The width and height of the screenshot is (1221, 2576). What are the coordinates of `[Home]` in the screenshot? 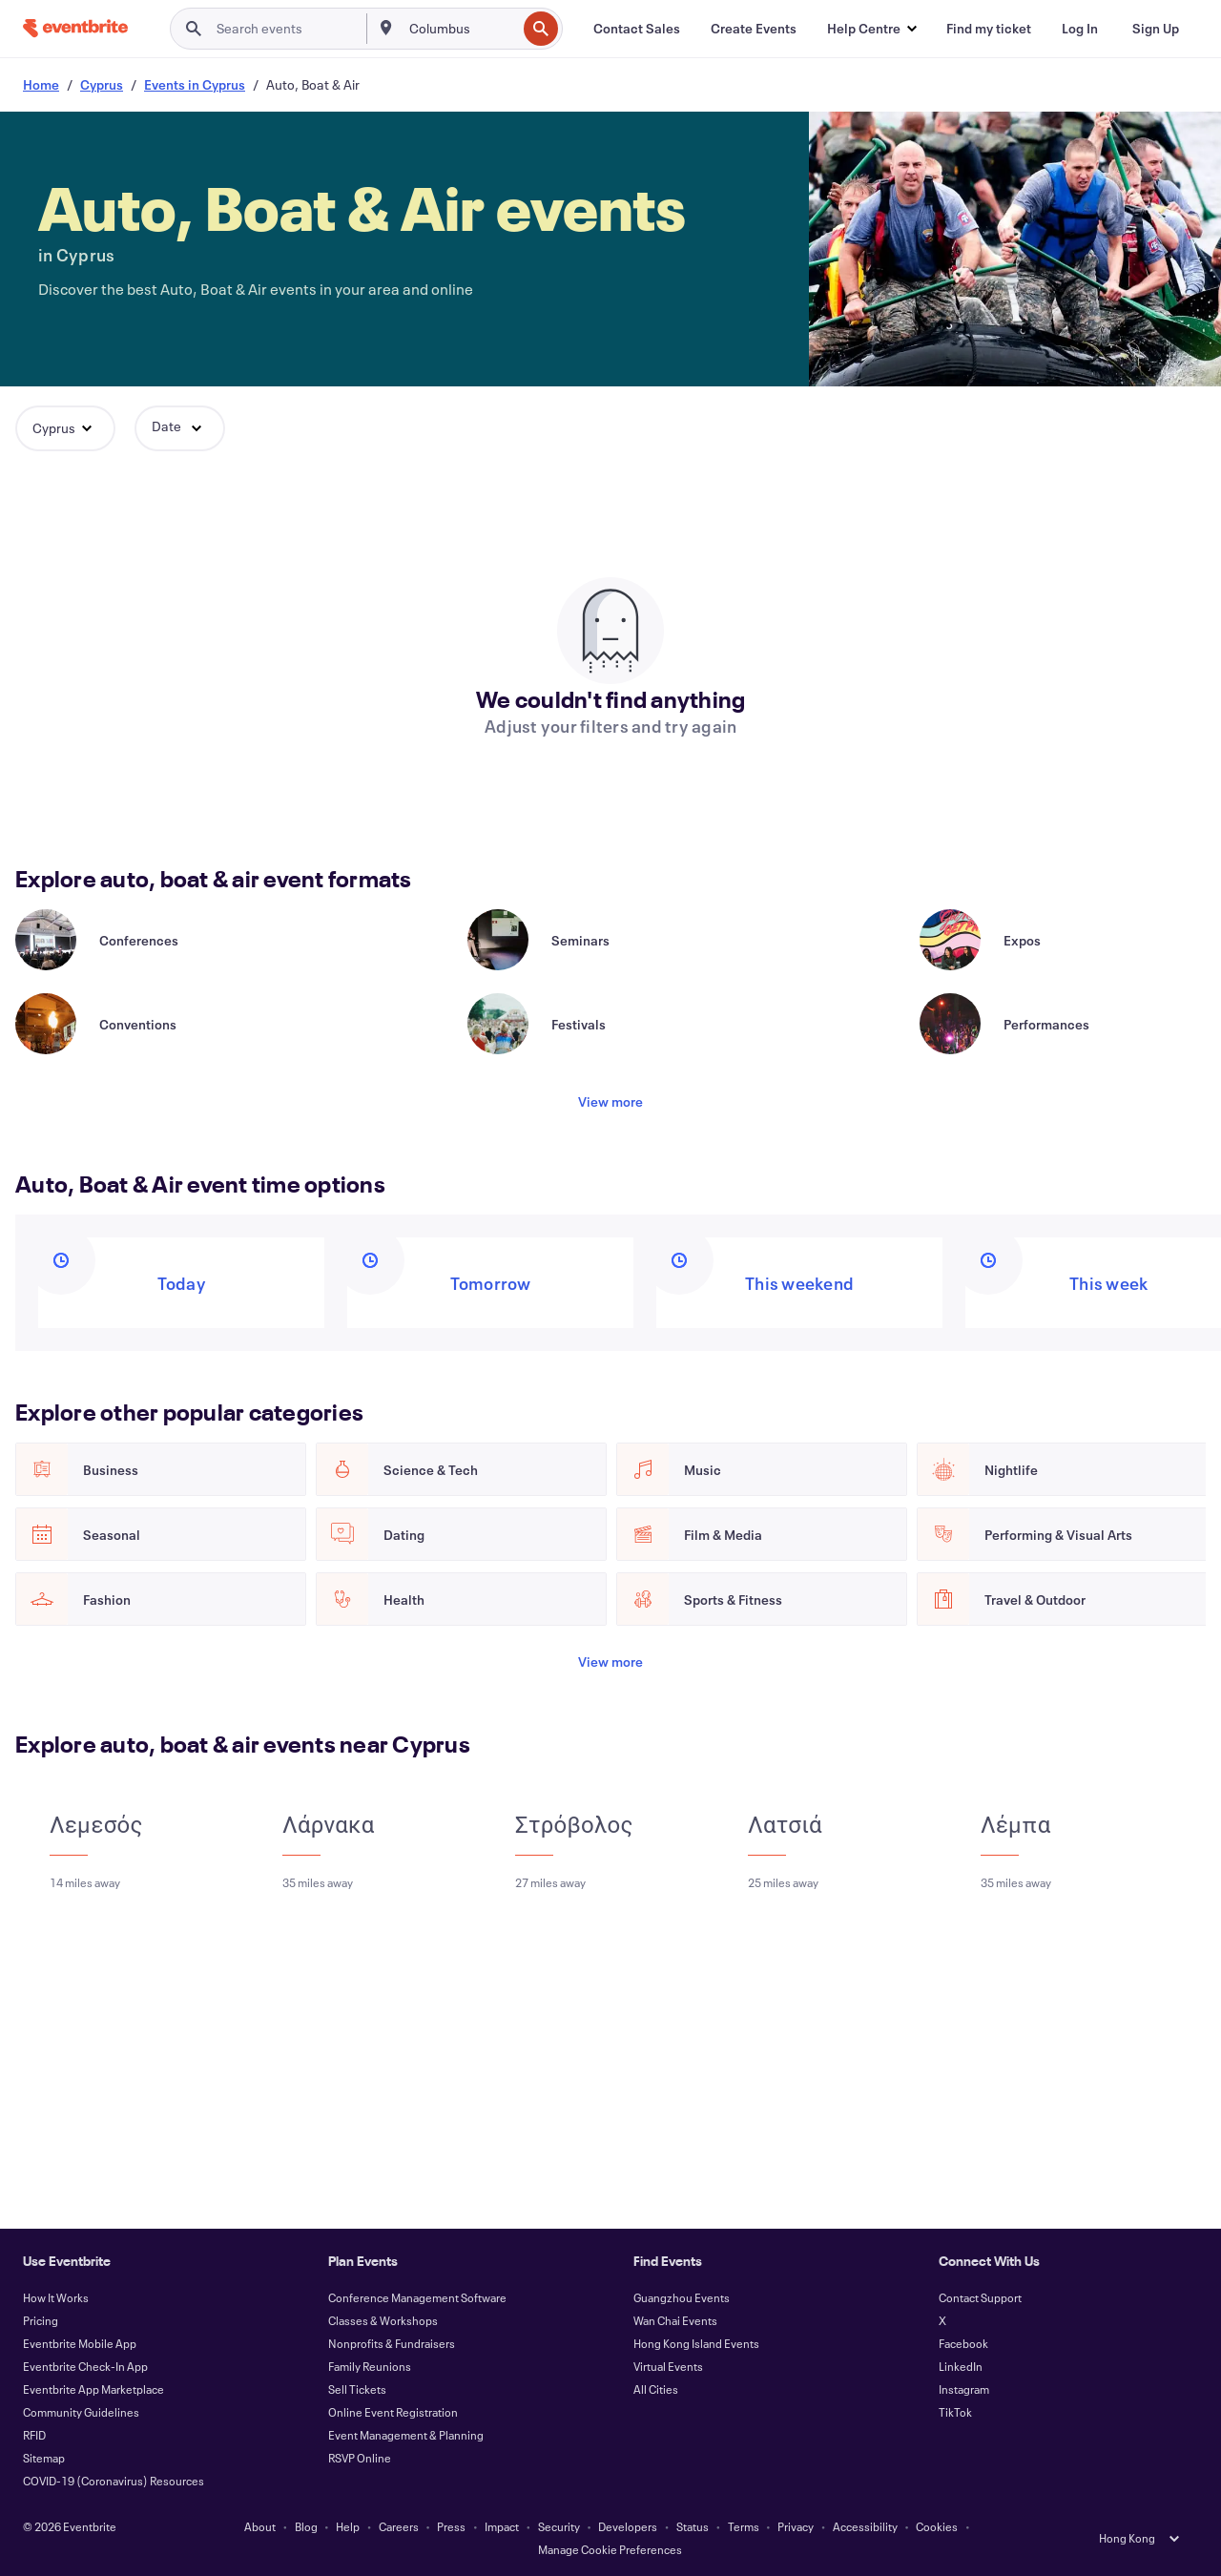 It's located at (75, 28).